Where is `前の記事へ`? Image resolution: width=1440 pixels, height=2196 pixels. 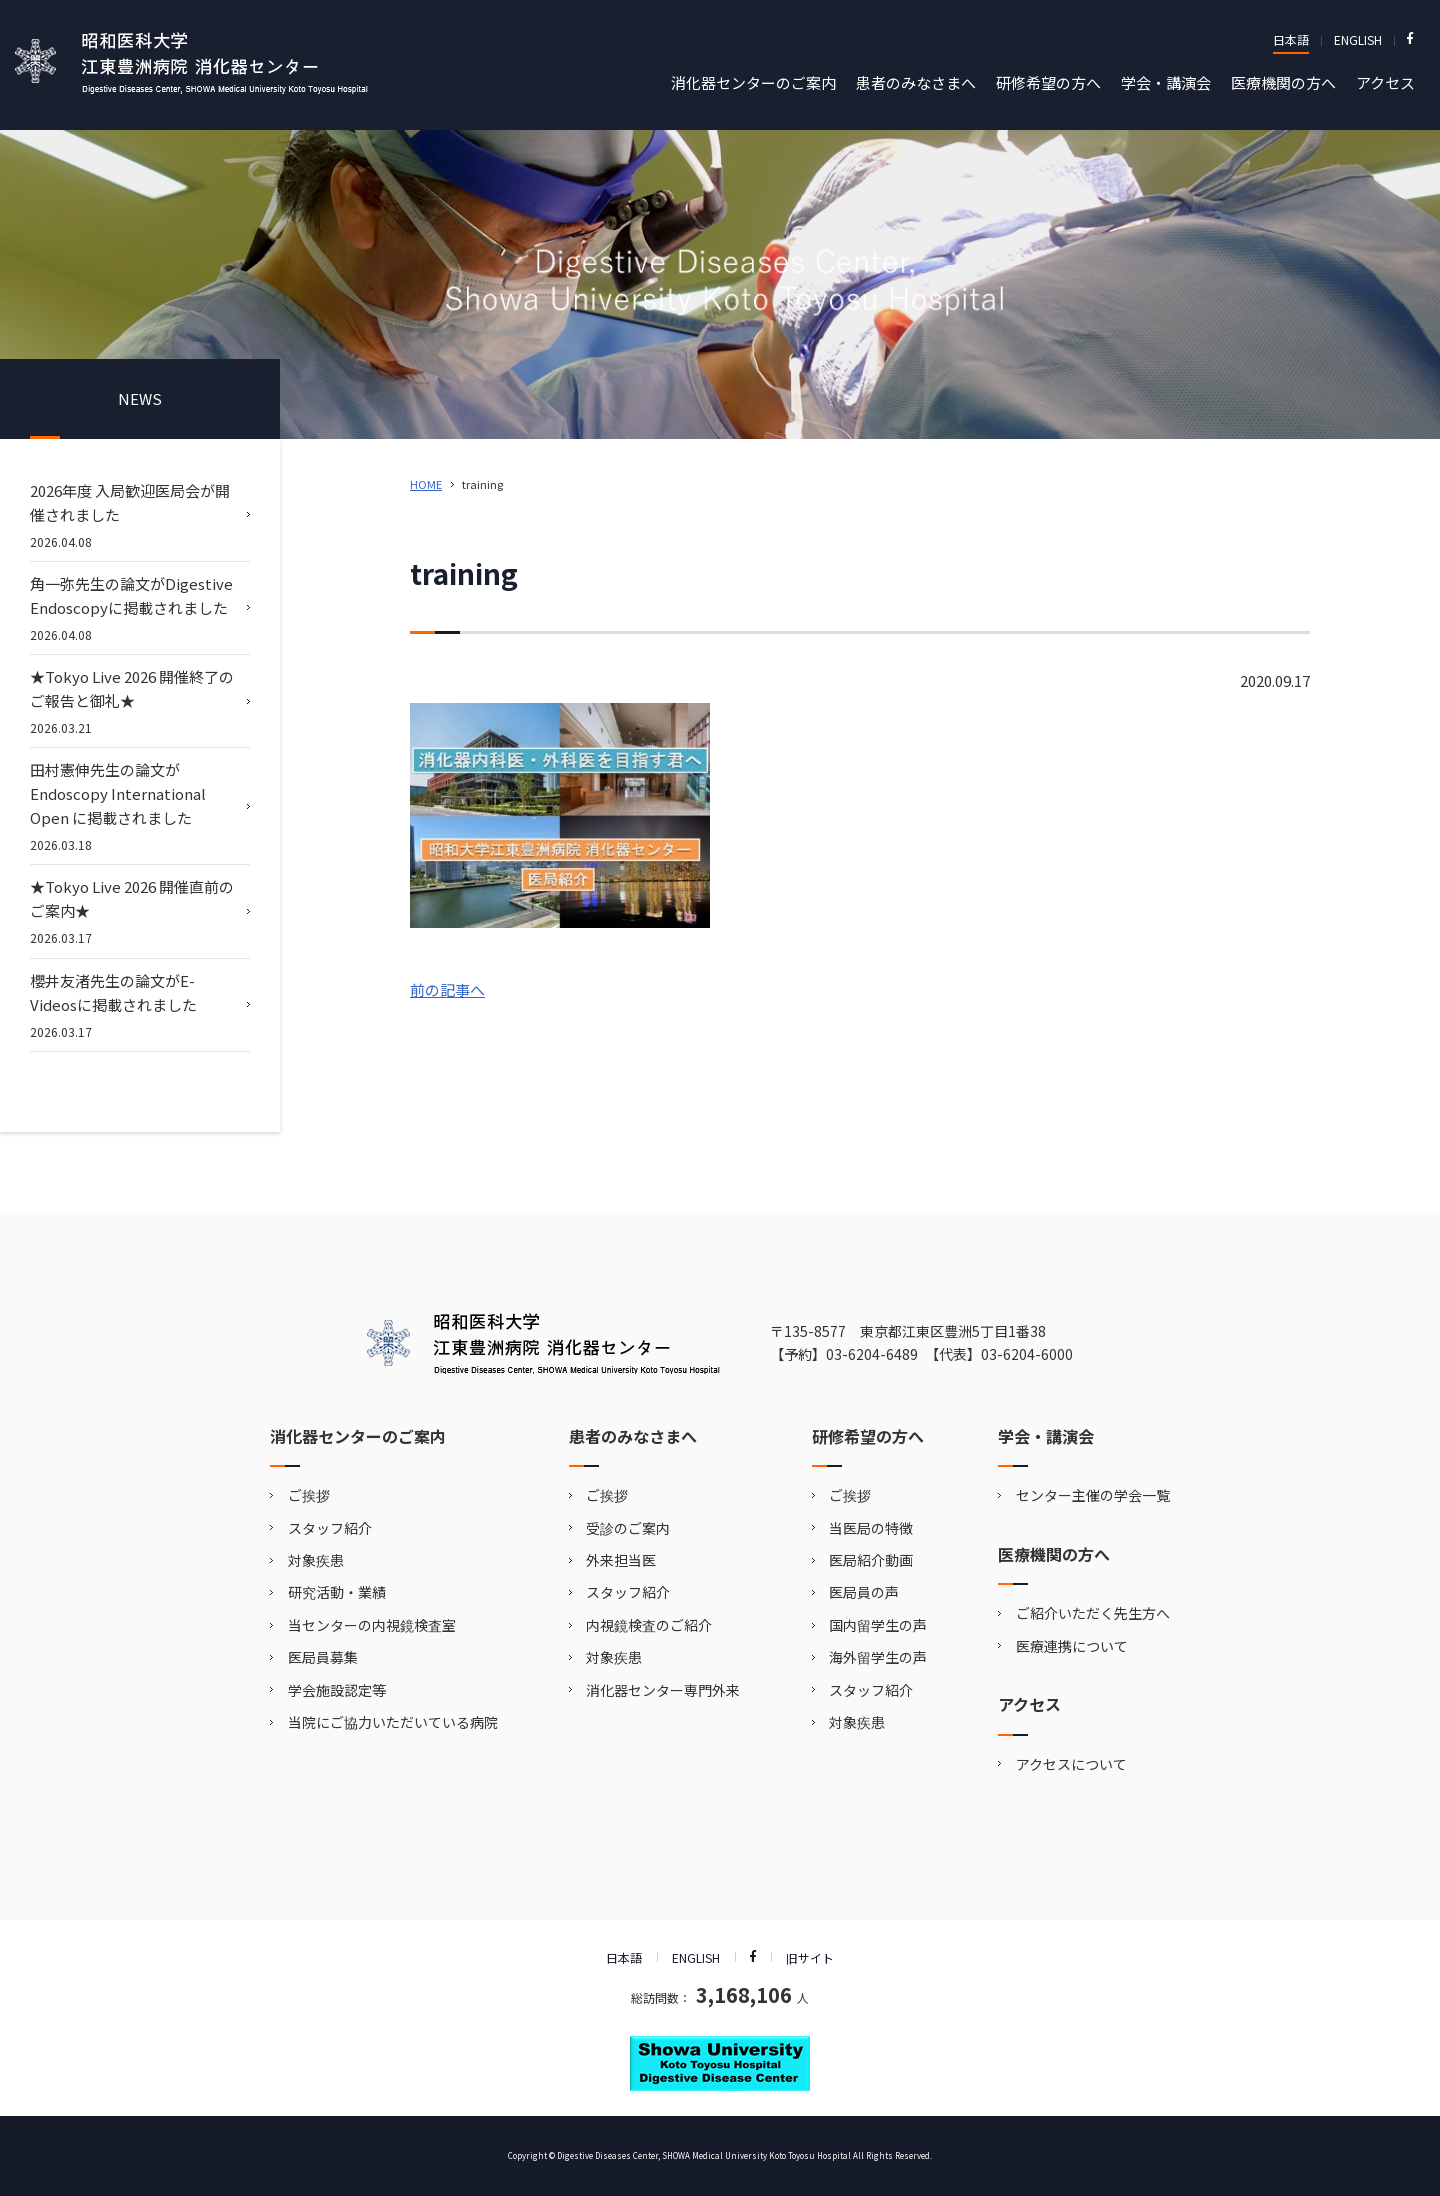 前の記事へ is located at coordinates (447, 989).